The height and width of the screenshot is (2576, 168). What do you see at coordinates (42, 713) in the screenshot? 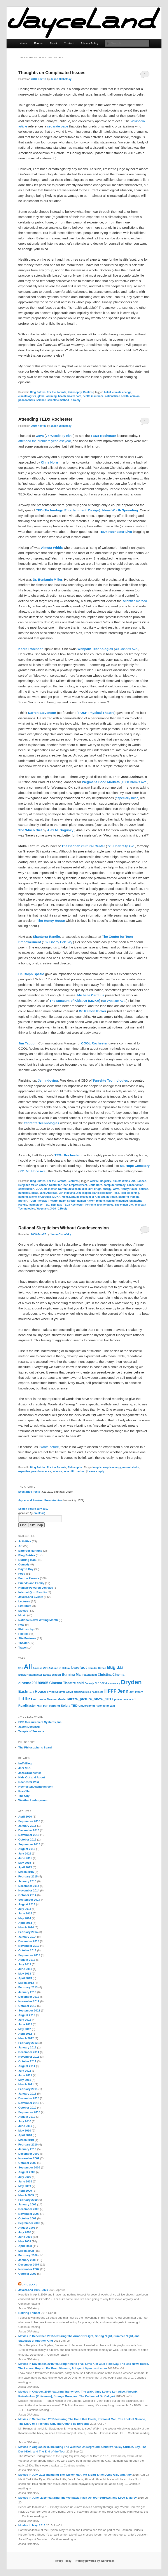
I see `Darren Stevenson` at bounding box center [42, 713].